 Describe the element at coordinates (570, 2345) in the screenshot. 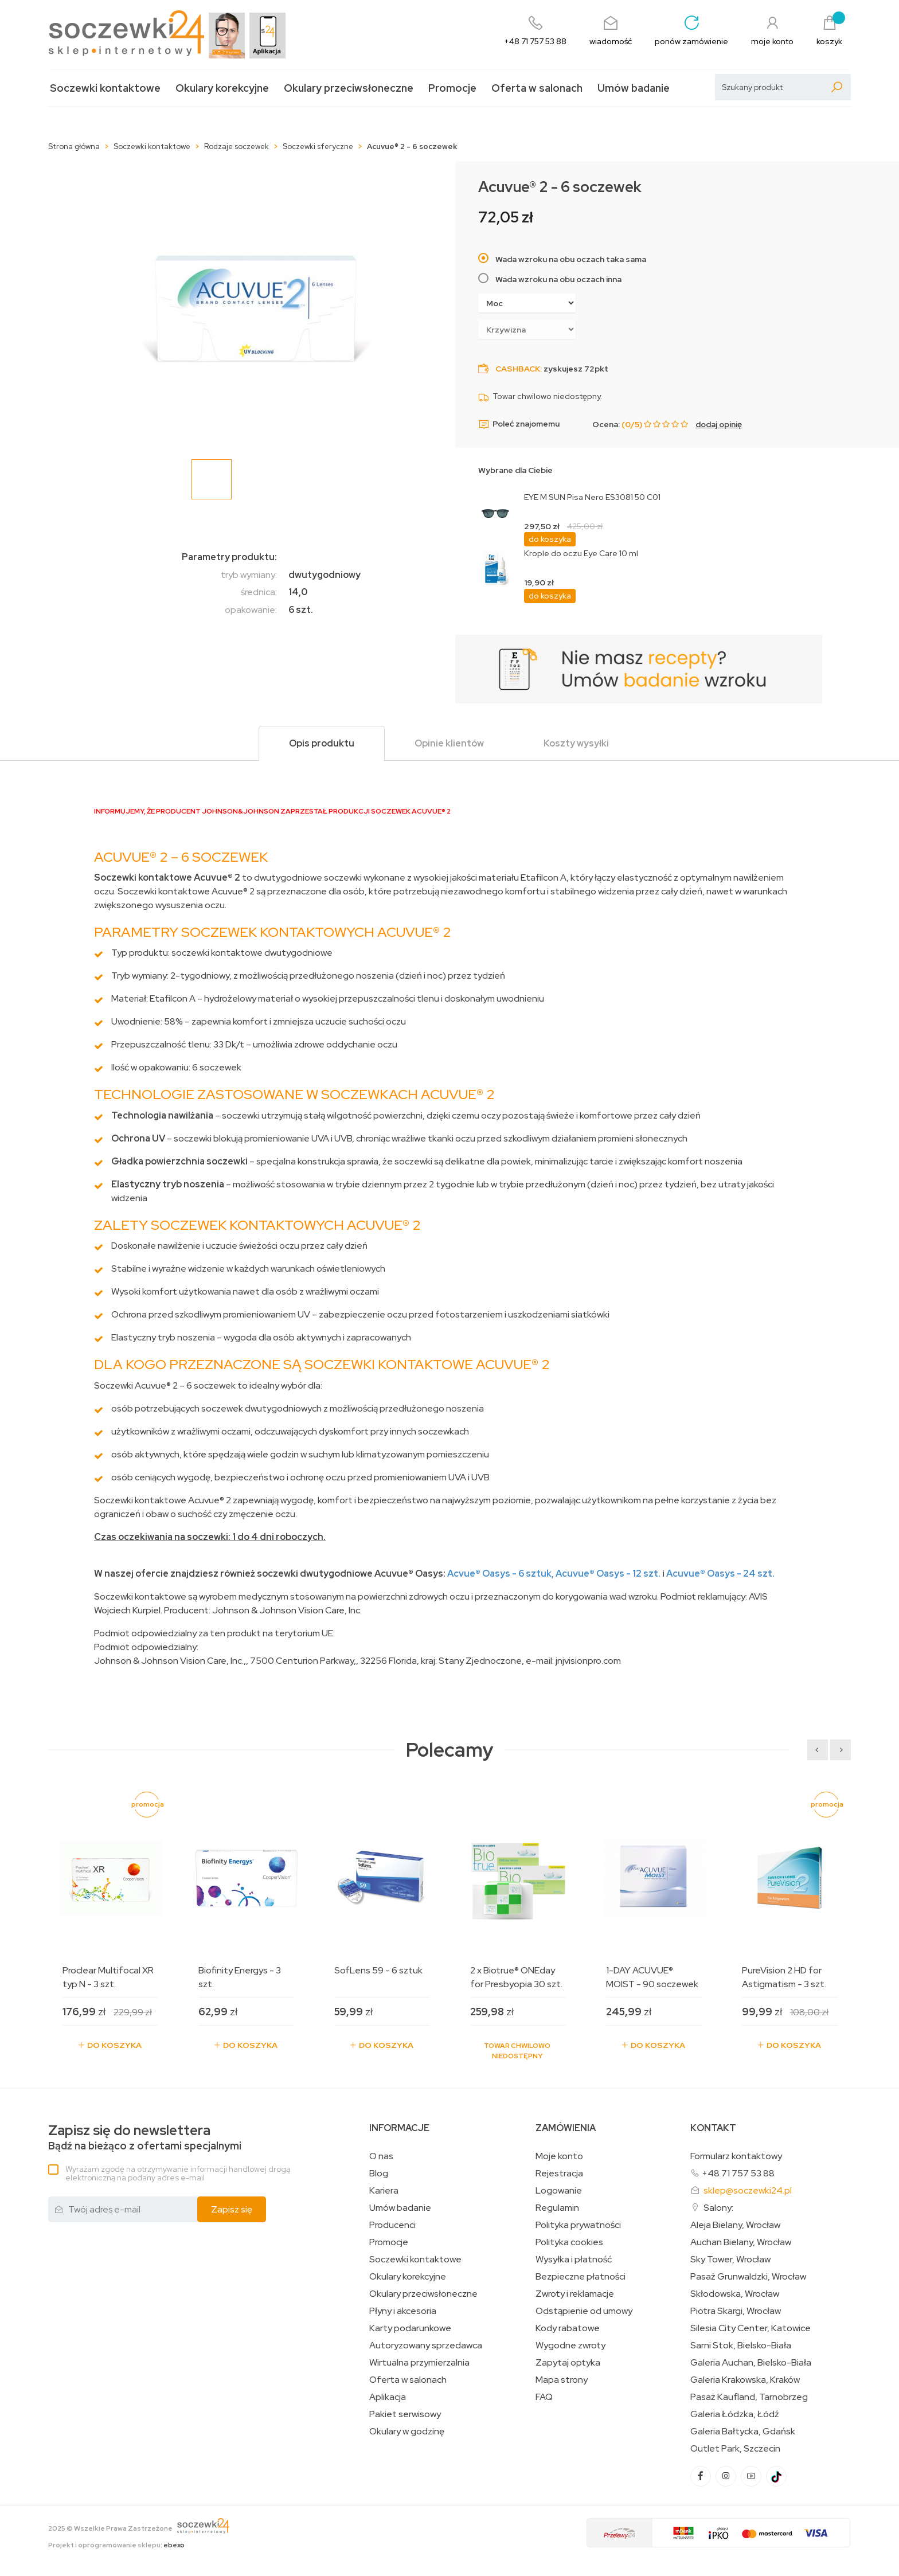

I see `Wygodne zwroty` at that location.